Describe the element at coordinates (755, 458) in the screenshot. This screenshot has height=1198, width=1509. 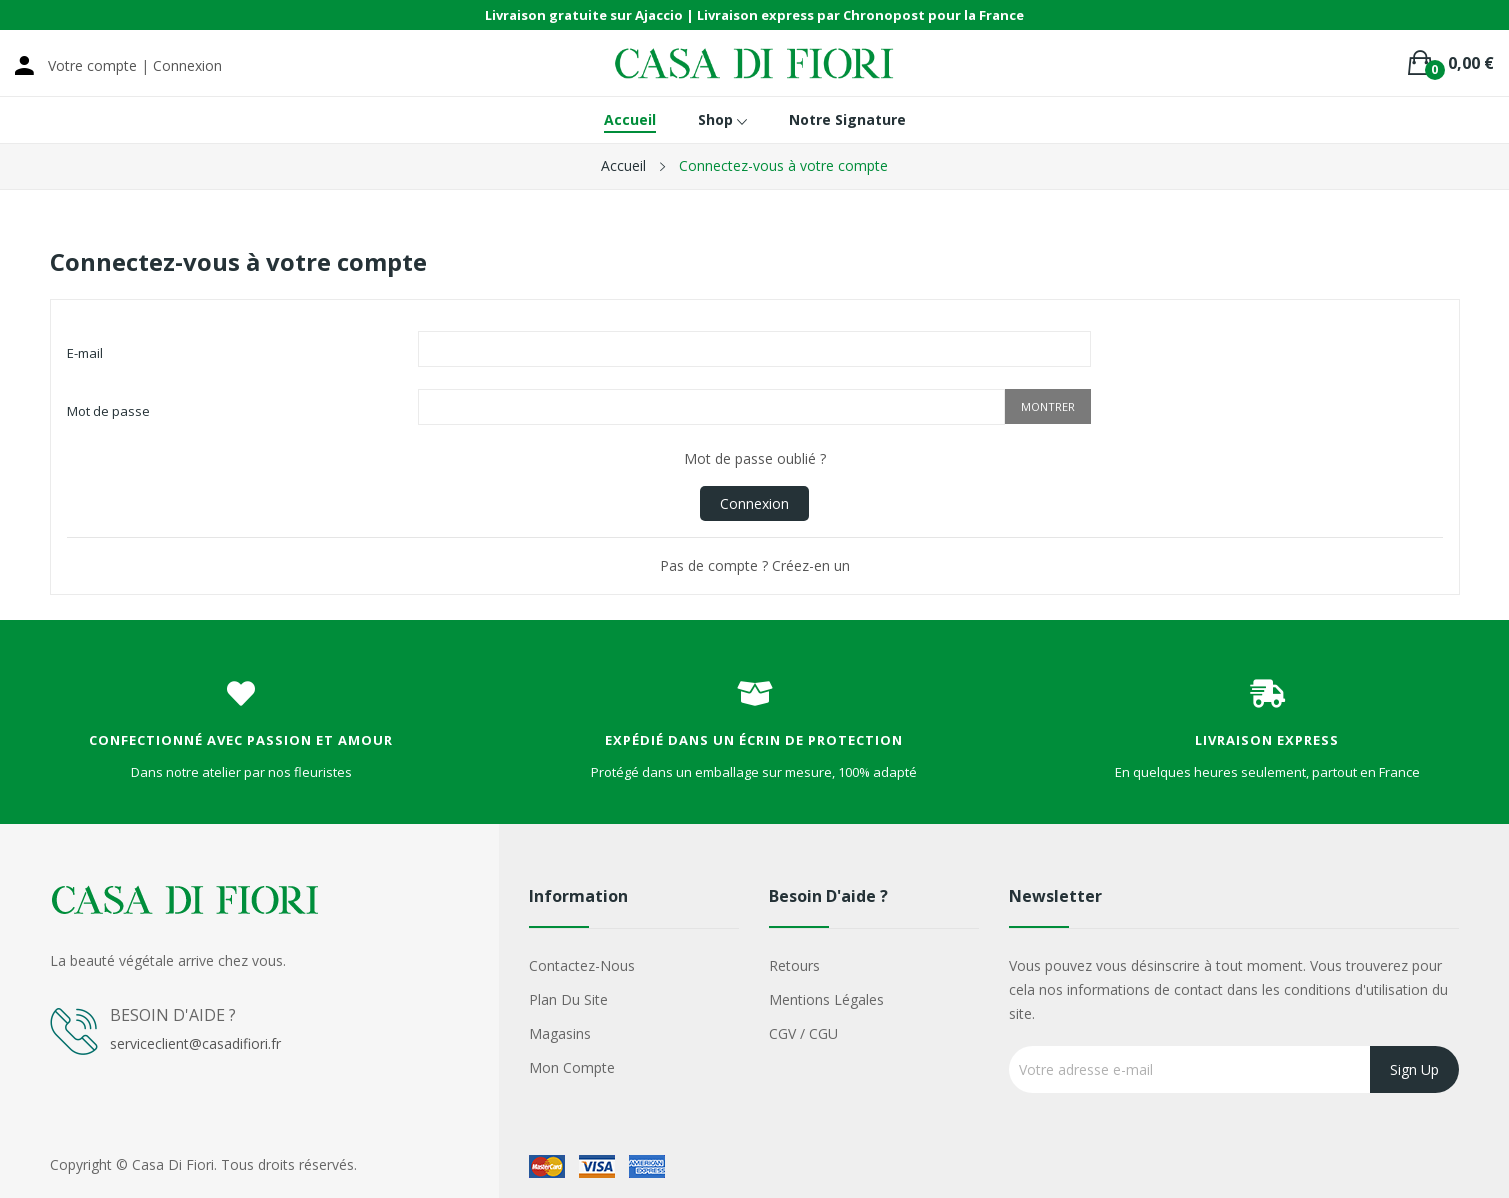
I see `Mot de passe oublié ?` at that location.